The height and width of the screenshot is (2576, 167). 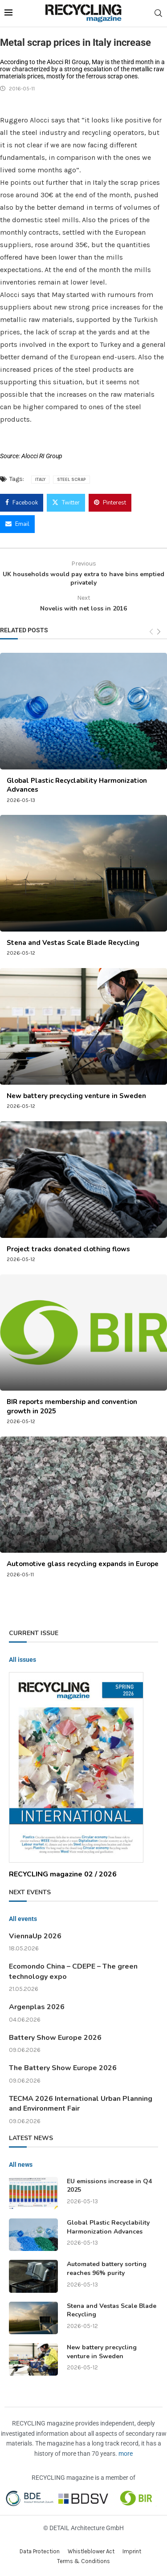 I want to click on Imprint, so click(x=131, y=2551).